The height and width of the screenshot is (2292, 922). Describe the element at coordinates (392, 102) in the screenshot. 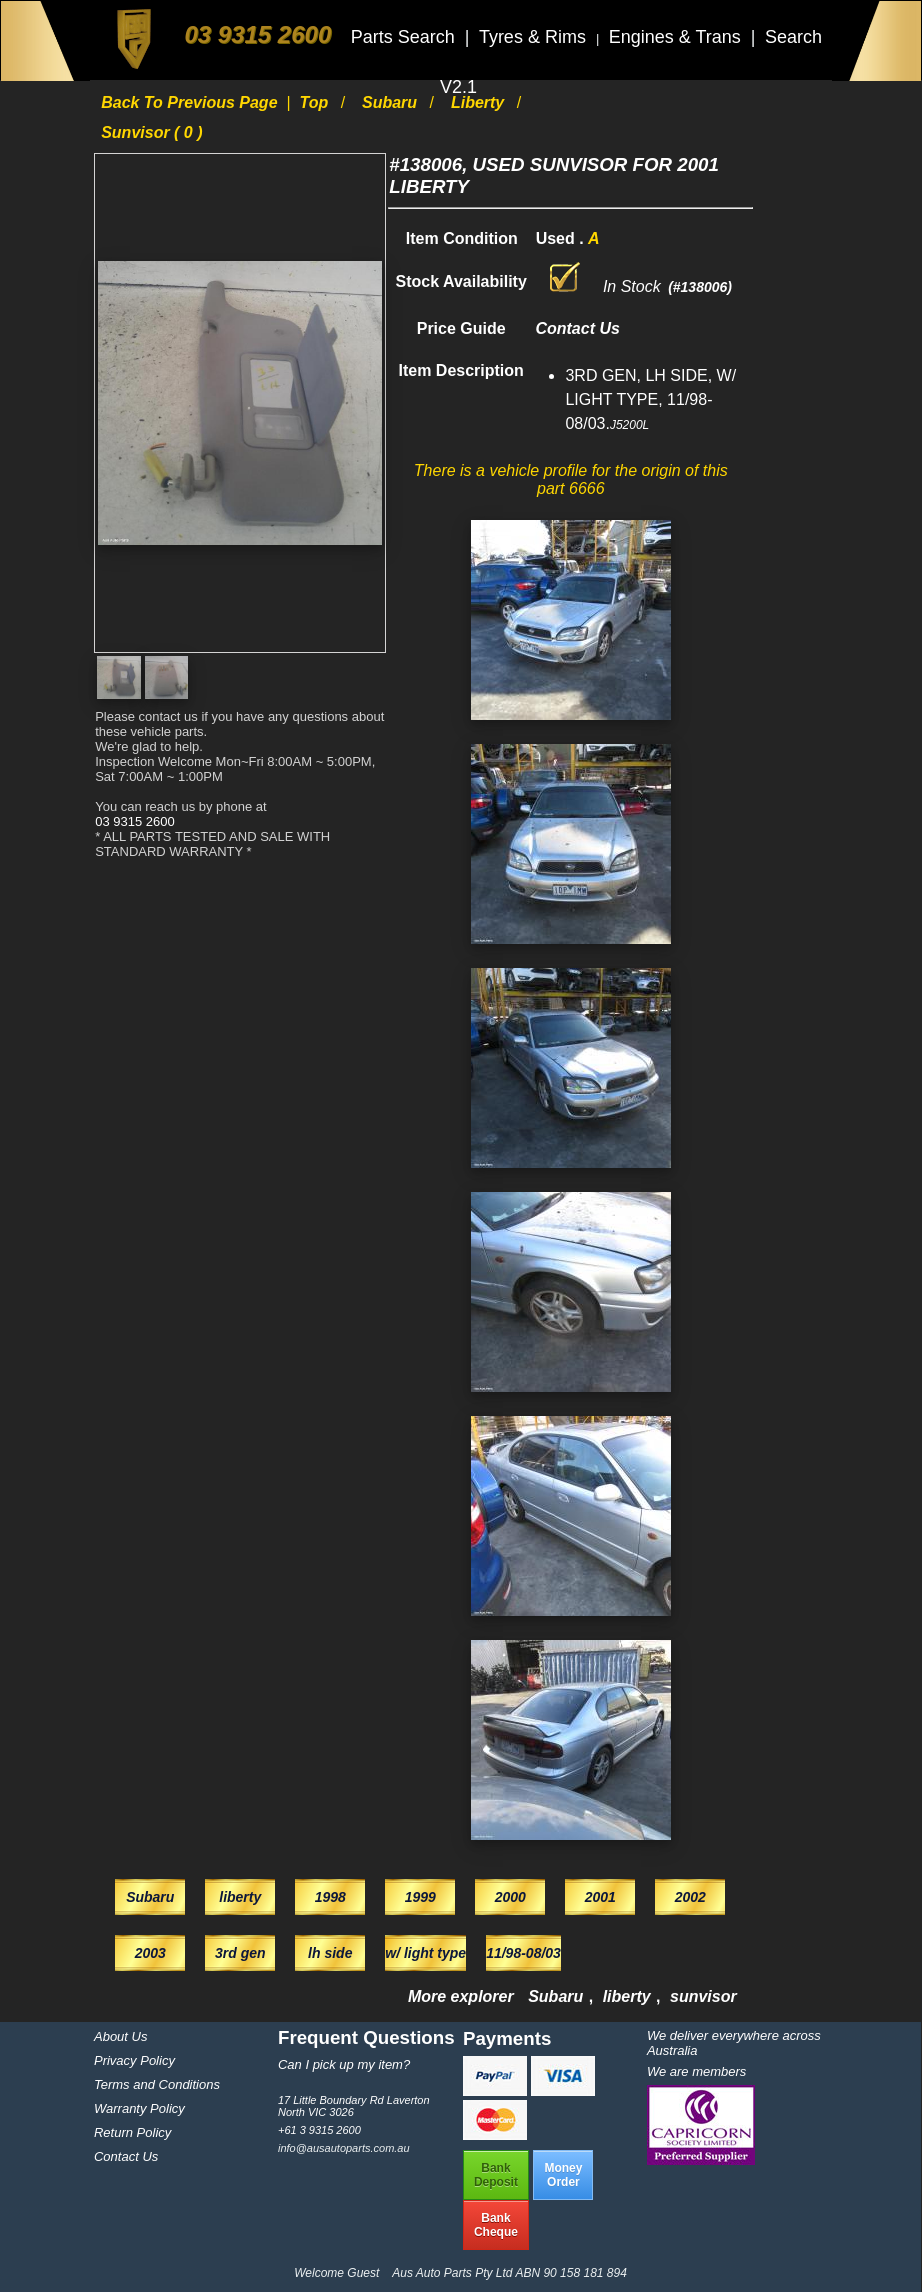

I see `Subaru` at that location.